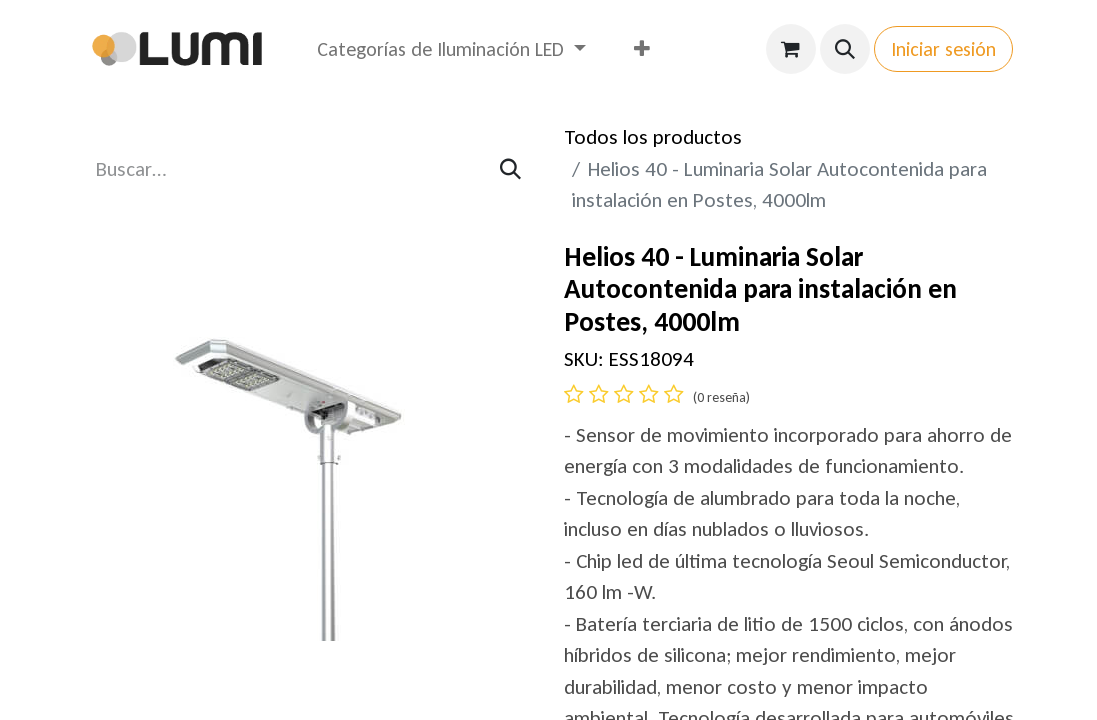 The image size is (1097, 720). Describe the element at coordinates (943, 49) in the screenshot. I see `Iniciar sesión` at that location.